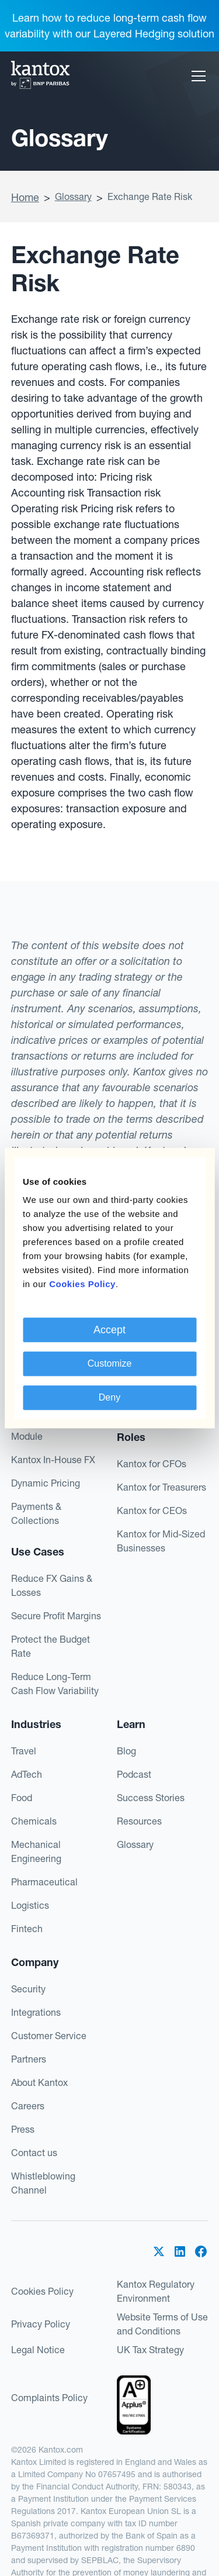 Image resolution: width=219 pixels, height=2576 pixels. What do you see at coordinates (196, 76) in the screenshot?
I see `[button]` at bounding box center [196, 76].